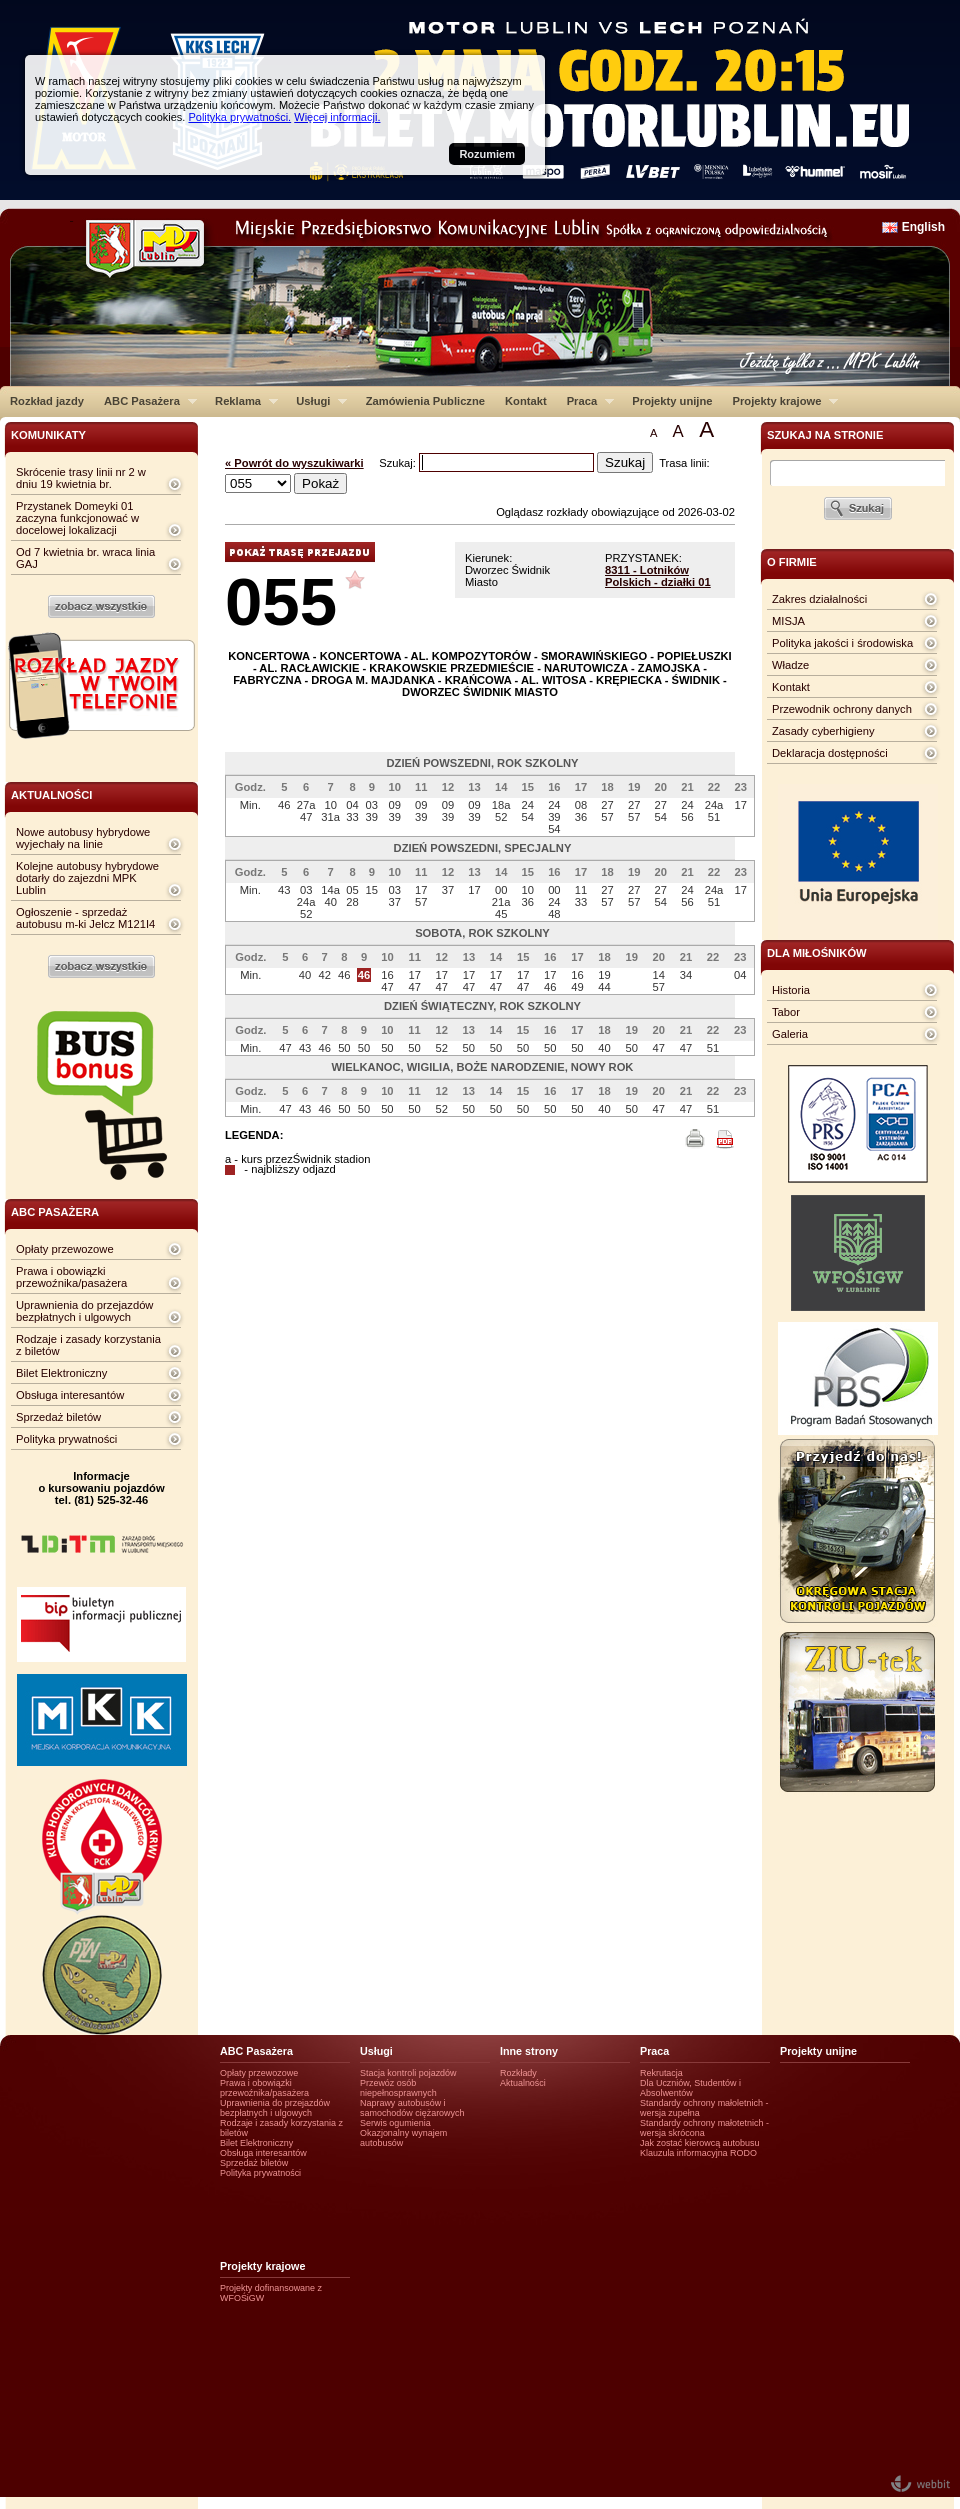 The width and height of the screenshot is (960, 2509). Describe the element at coordinates (85, 918) in the screenshot. I see `Ogłoszenie - sprzedaż autobusu m-ki Jelcz M121I4` at that location.